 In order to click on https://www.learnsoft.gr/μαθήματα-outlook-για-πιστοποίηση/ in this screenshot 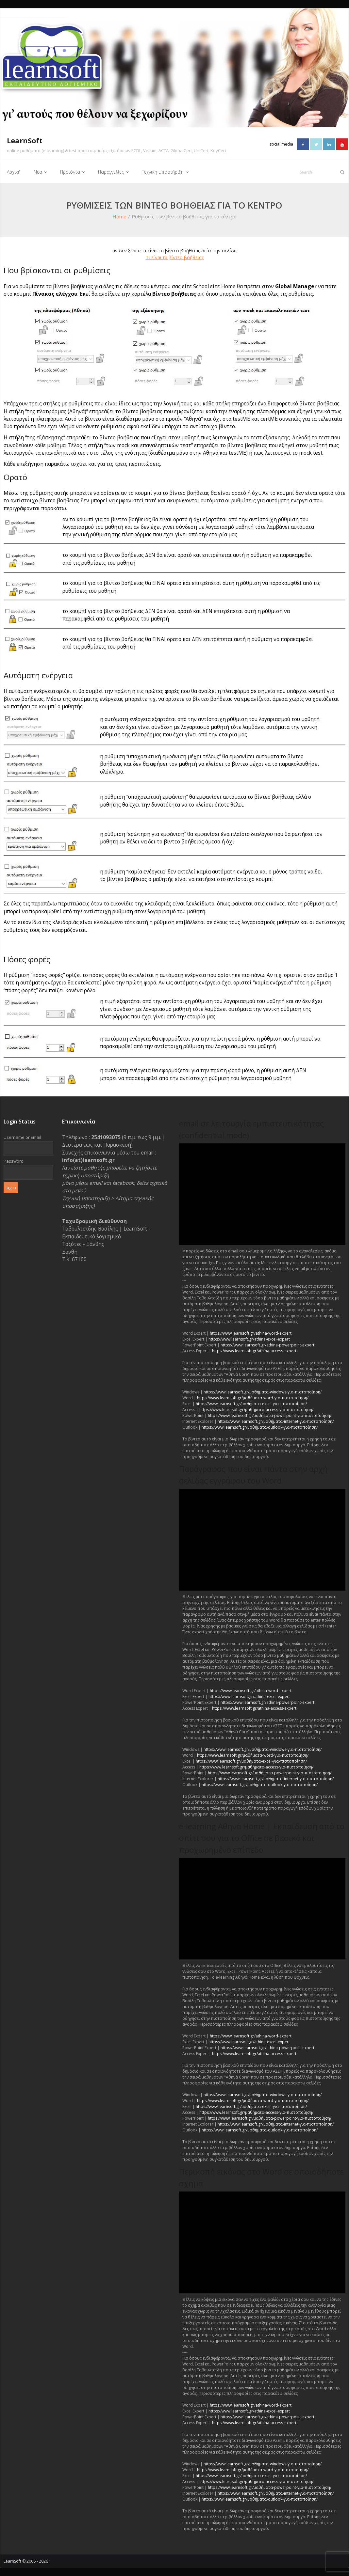, I will do `click(260, 1427)`.